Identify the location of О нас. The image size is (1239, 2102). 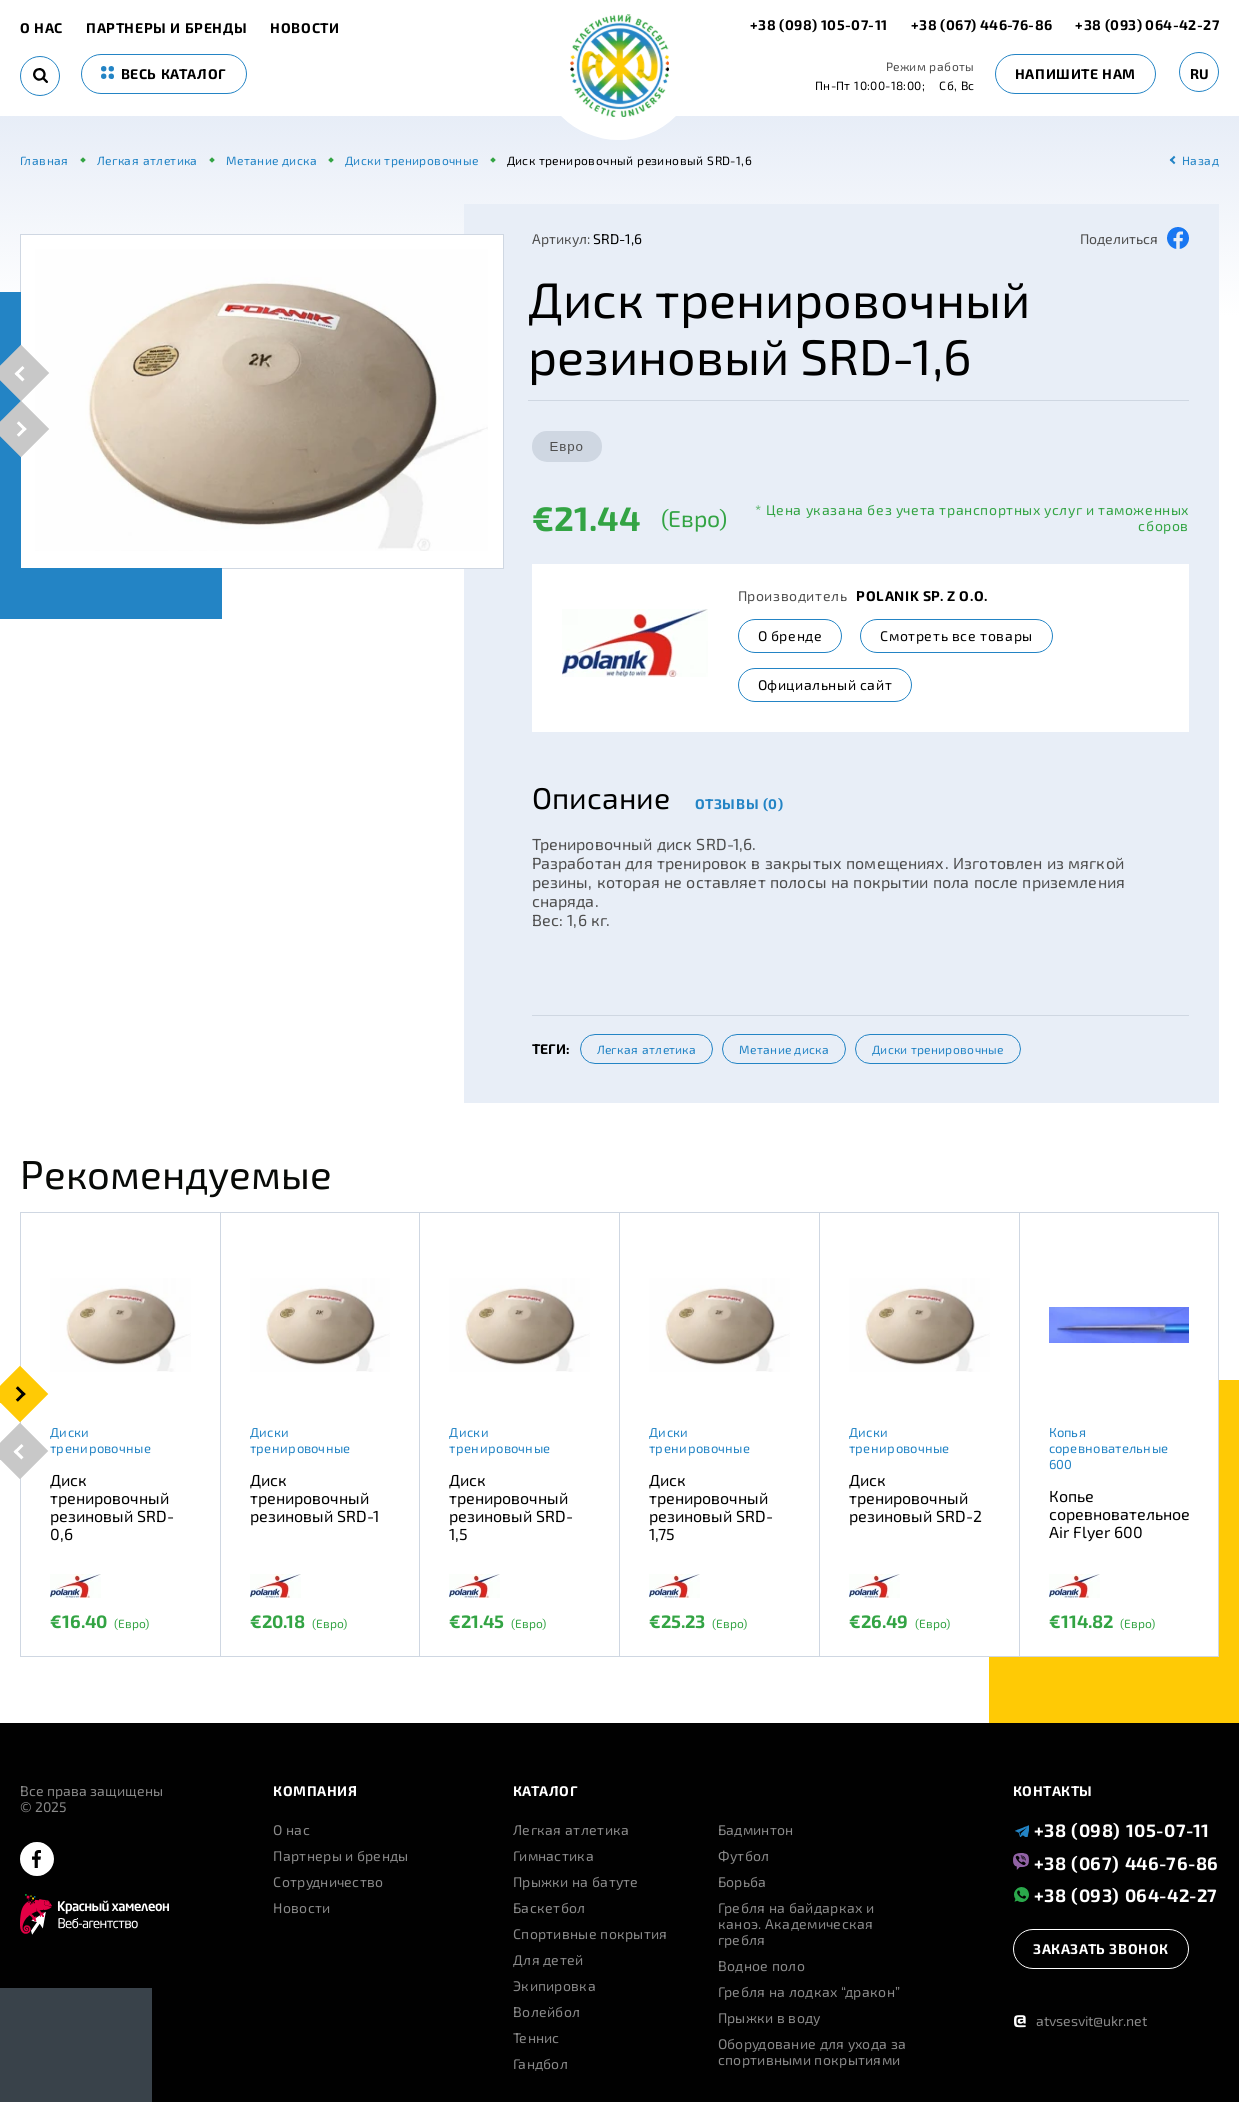
(41, 28).